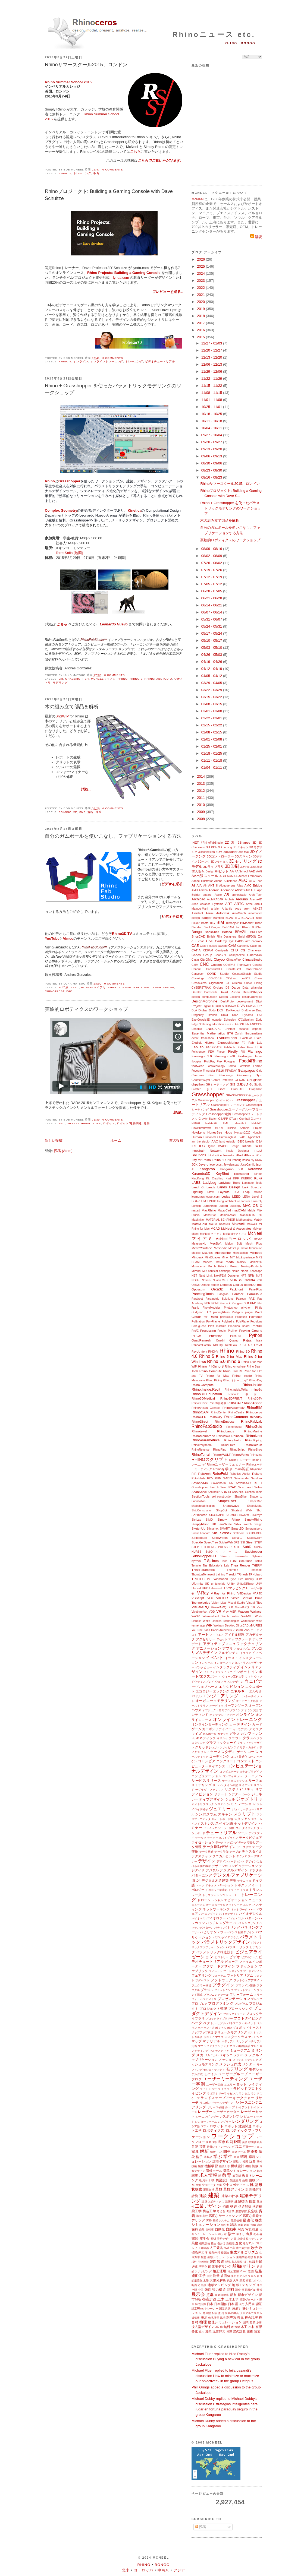 This screenshot has width=307, height=2576. Describe the element at coordinates (229, 899) in the screenshot. I see `Archviz` at that location.